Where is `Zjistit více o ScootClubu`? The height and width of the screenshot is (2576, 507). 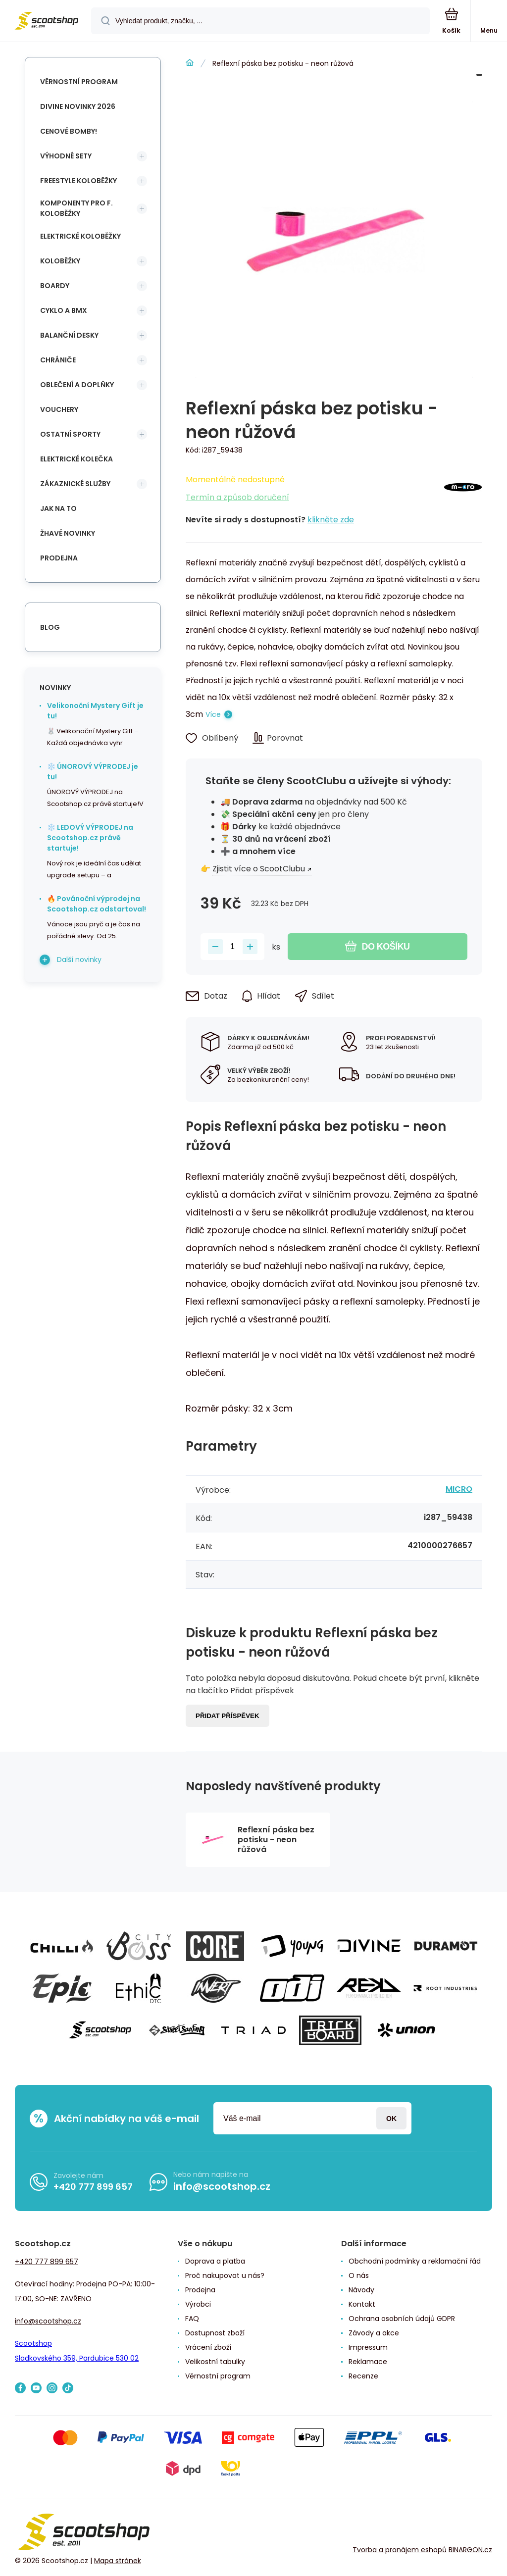 Zjistit více o ScootClubu is located at coordinates (258, 868).